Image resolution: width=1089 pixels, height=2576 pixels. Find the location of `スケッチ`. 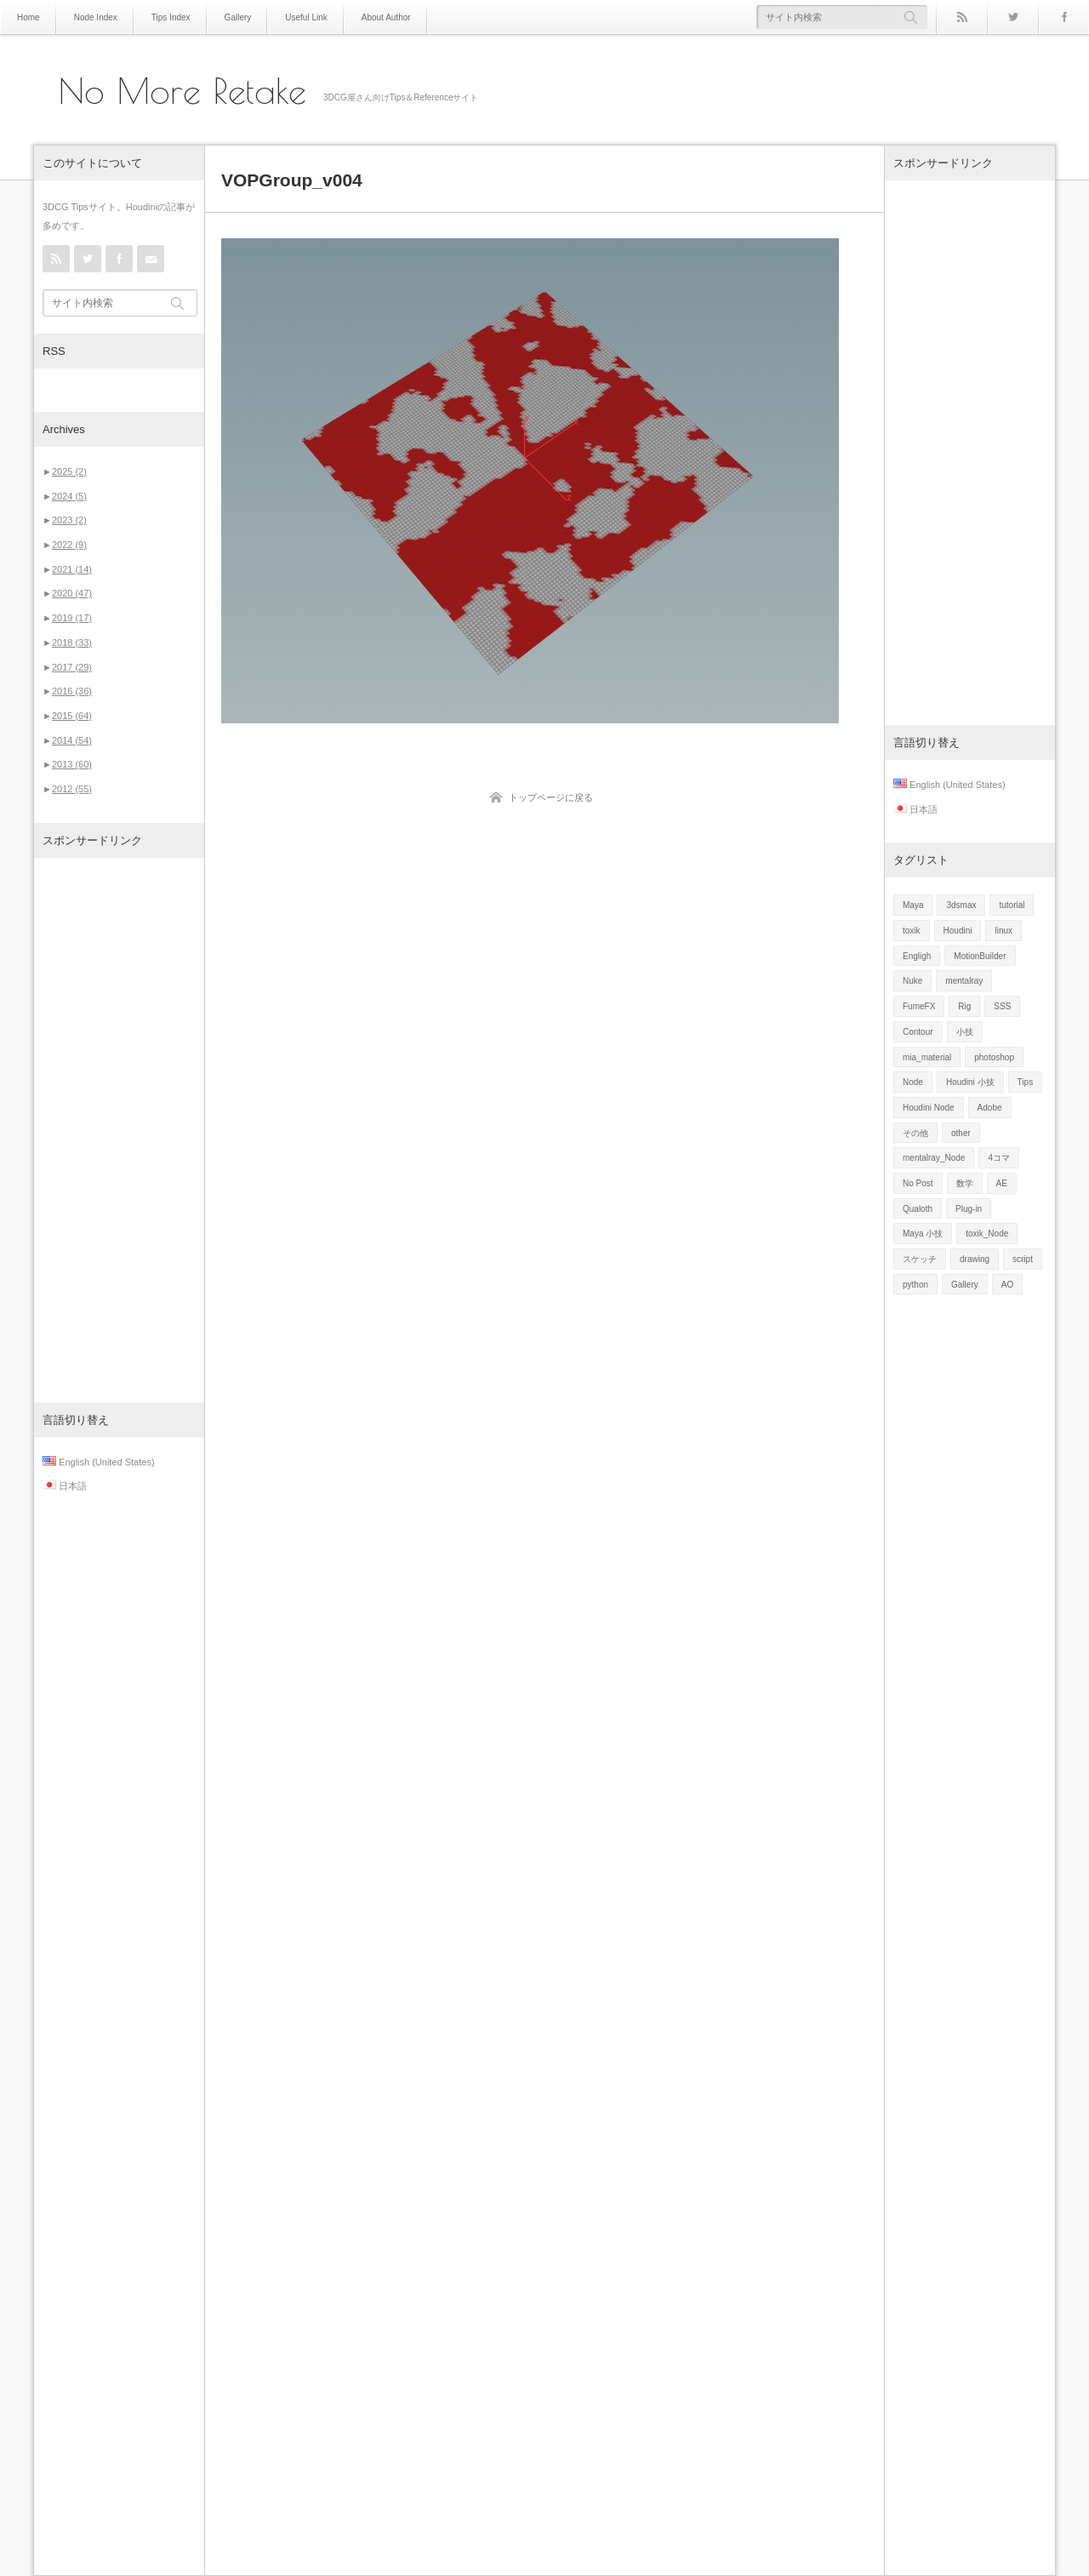

スケッチ is located at coordinates (920, 1259).